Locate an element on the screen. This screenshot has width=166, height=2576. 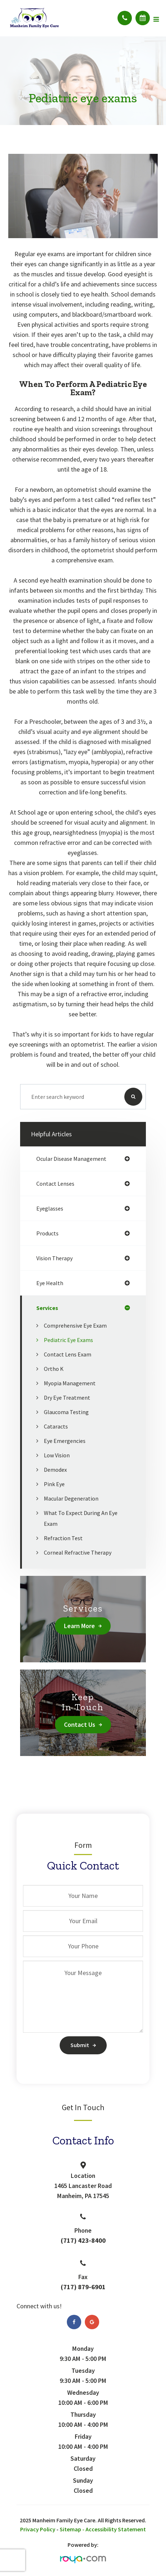
Pediatric eye exams is located at coordinates (68, 1339).